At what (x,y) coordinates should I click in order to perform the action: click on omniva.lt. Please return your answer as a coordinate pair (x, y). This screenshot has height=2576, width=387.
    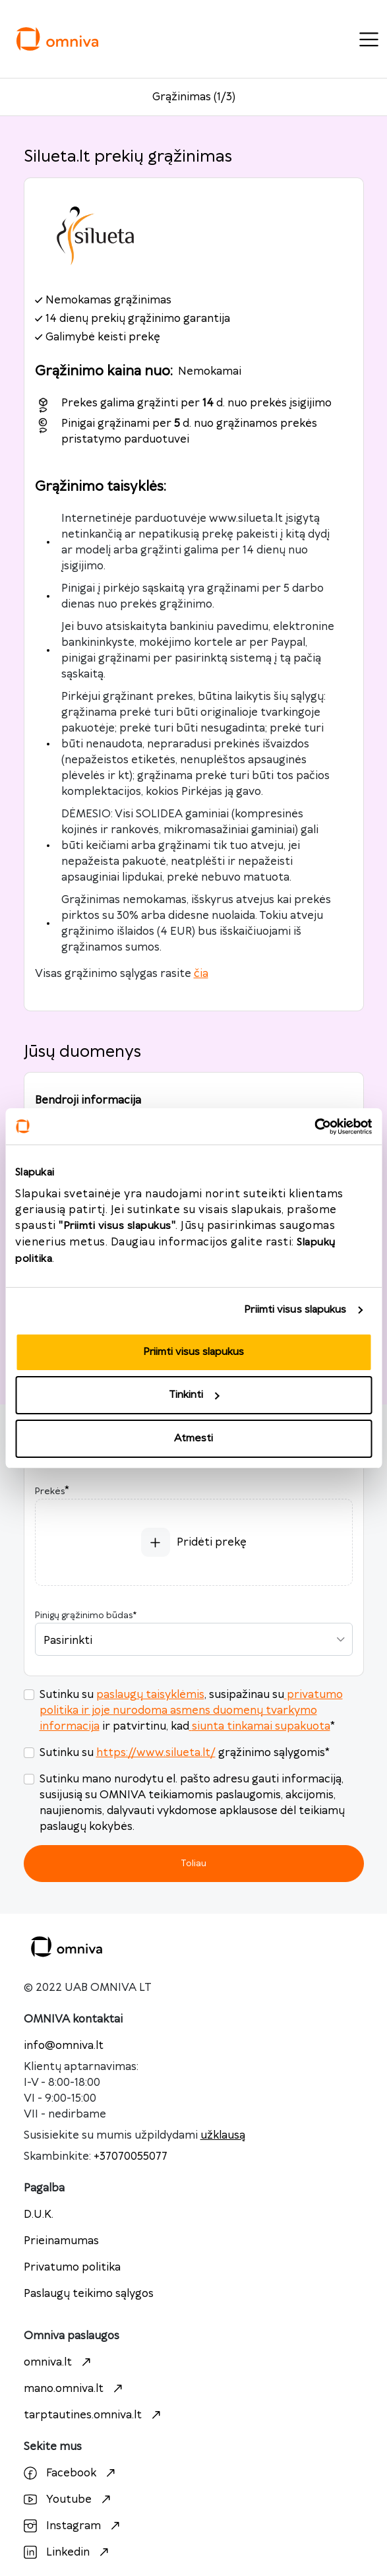
    Looking at the image, I should click on (59, 2362).